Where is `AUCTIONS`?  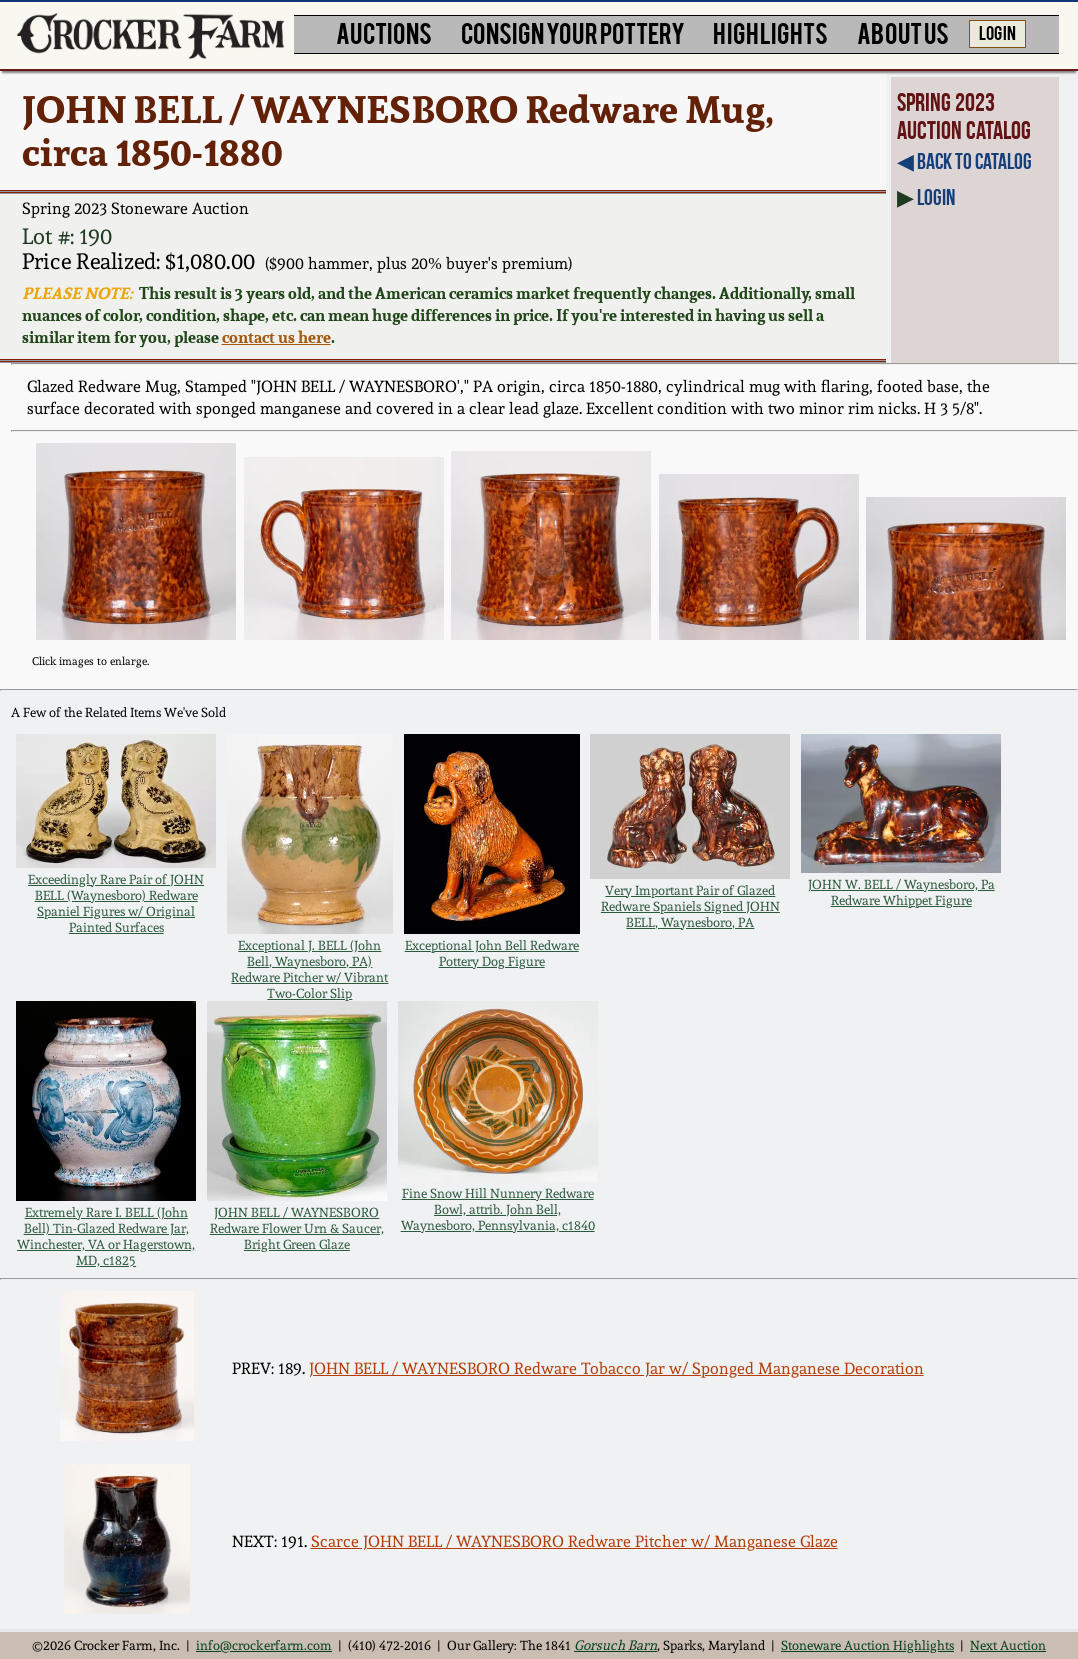 AUCTIONS is located at coordinates (384, 32).